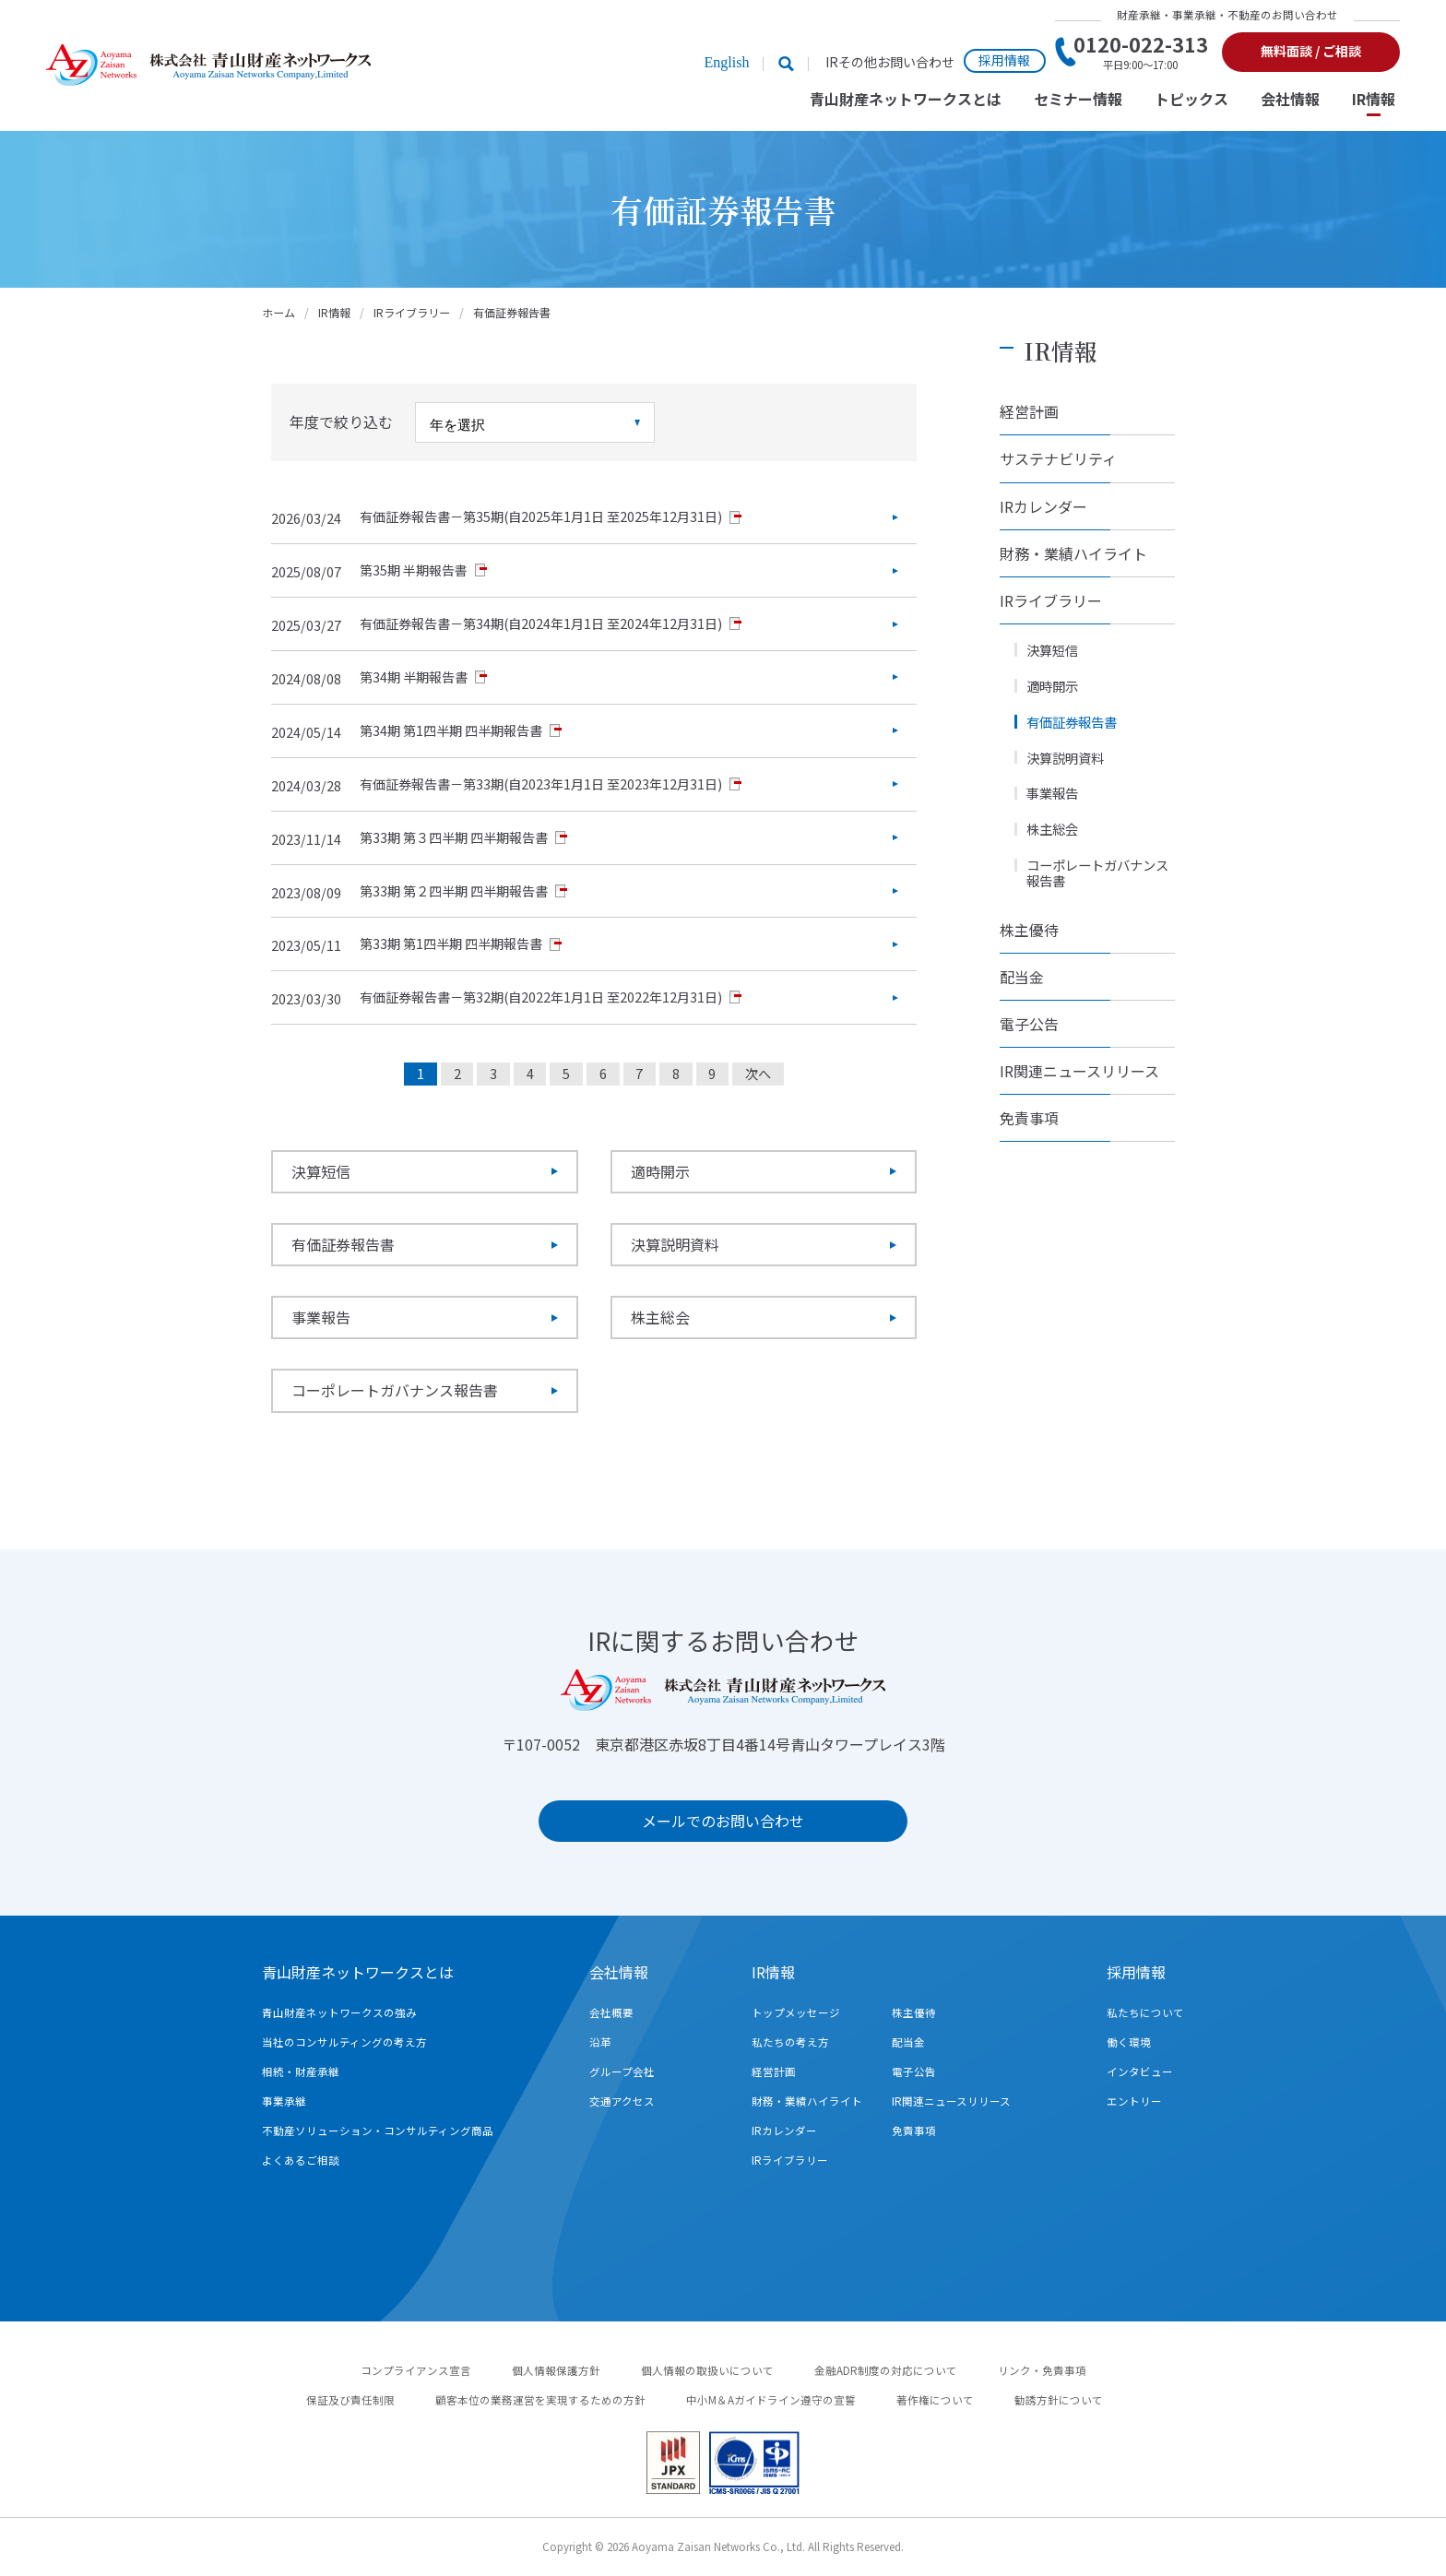 Image resolution: width=1446 pixels, height=2576 pixels. I want to click on 第33期 第２四半期 四半期報告書, so click(454, 891).